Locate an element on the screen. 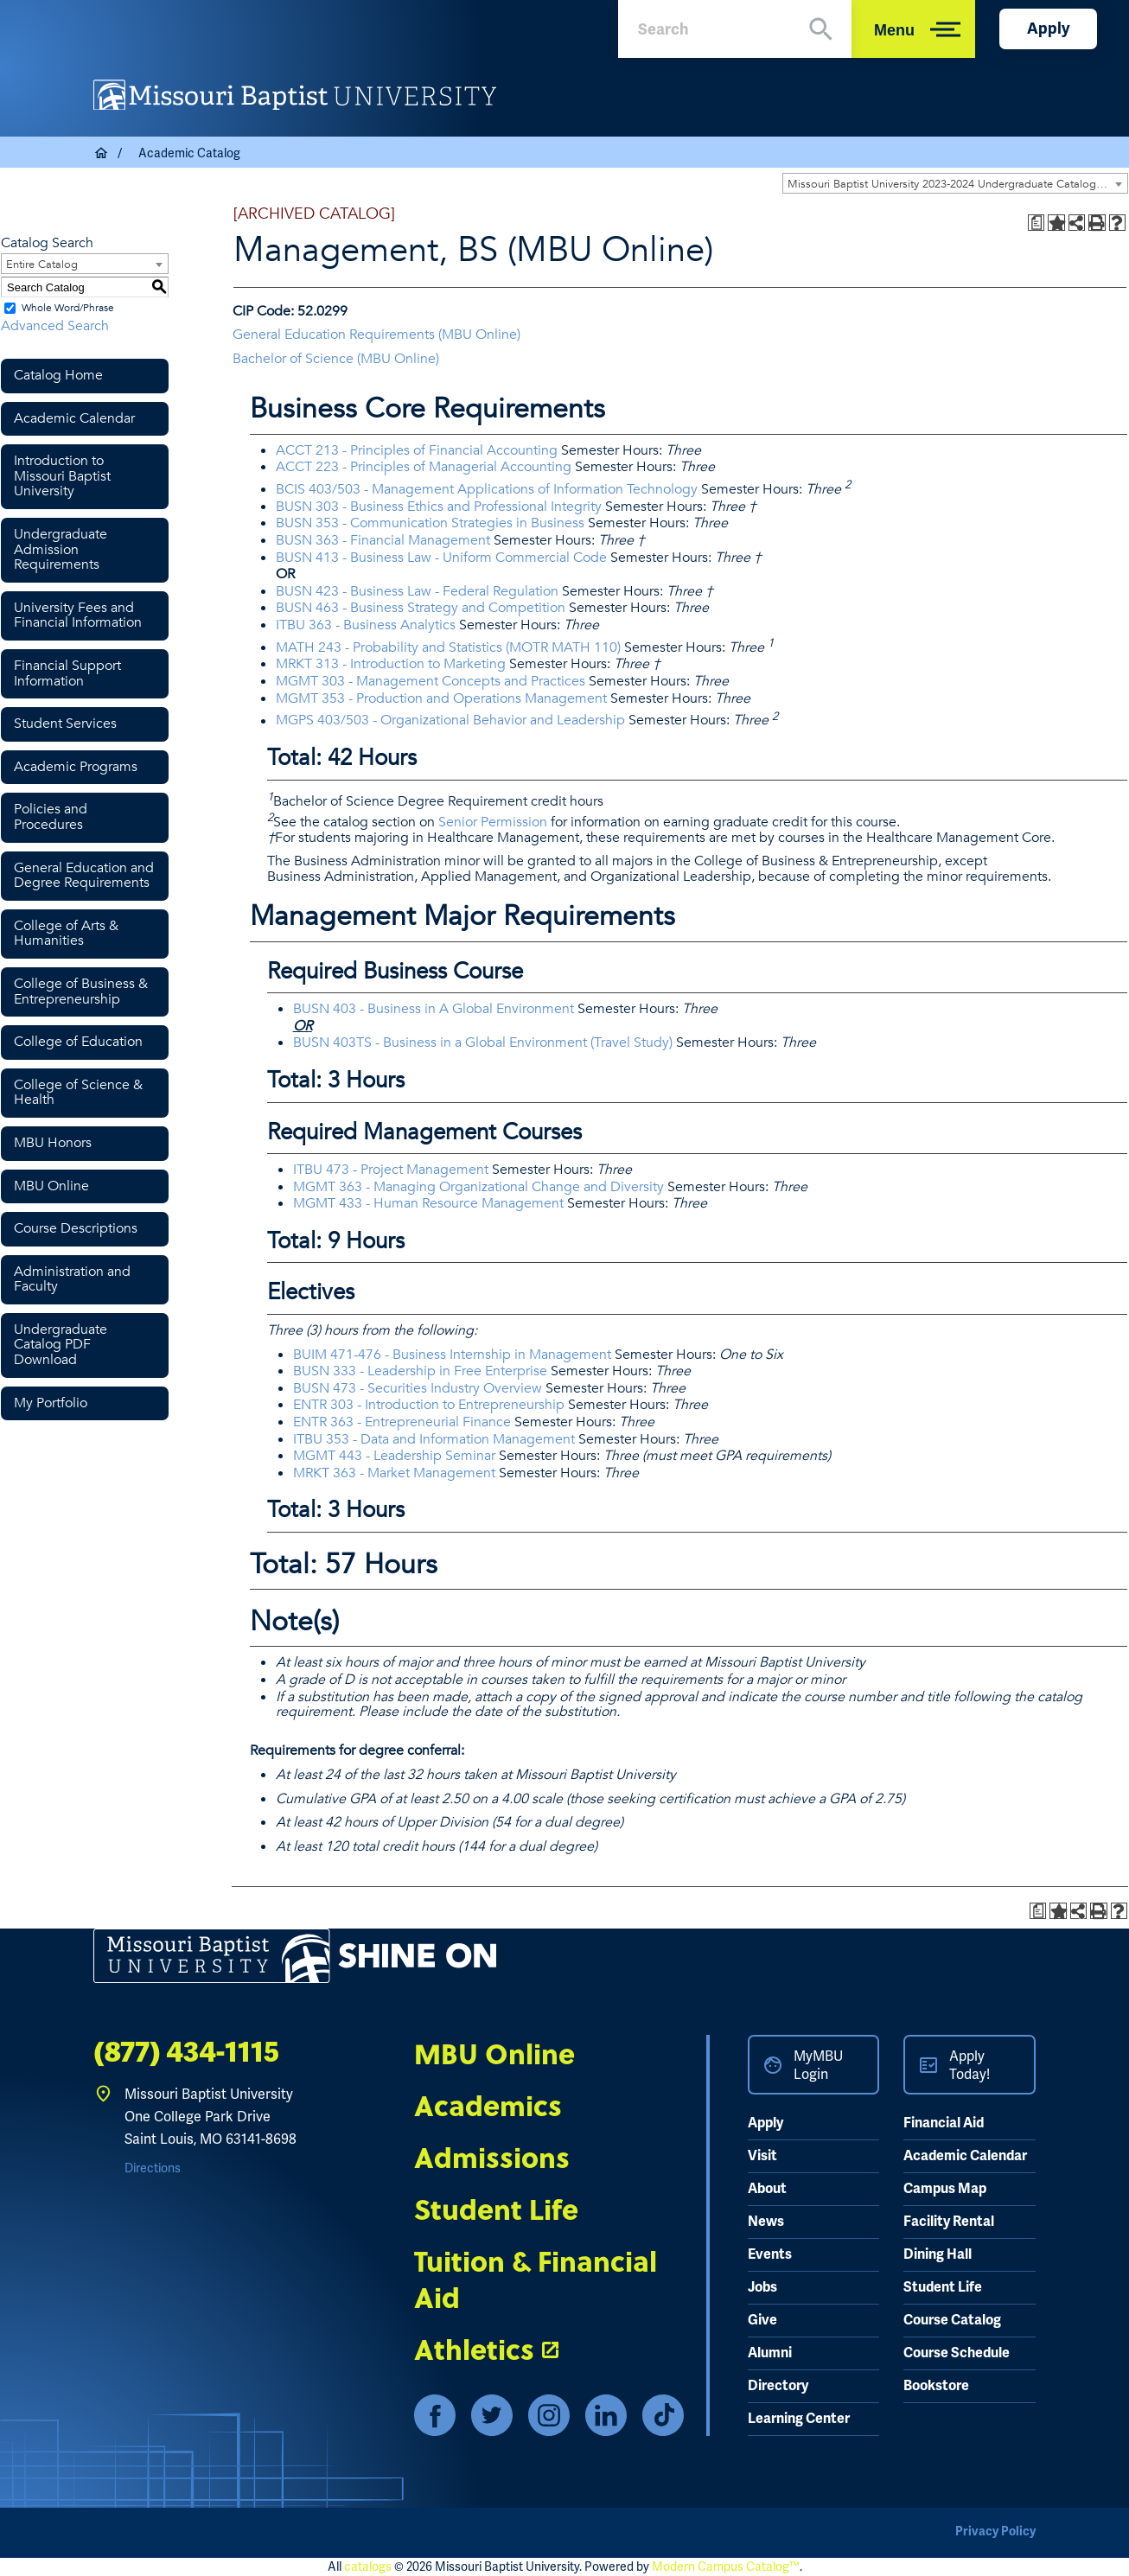  ITBU 473 - Project Management [View course details for ITBU 473 - Project Management] is located at coordinates (390, 1169).